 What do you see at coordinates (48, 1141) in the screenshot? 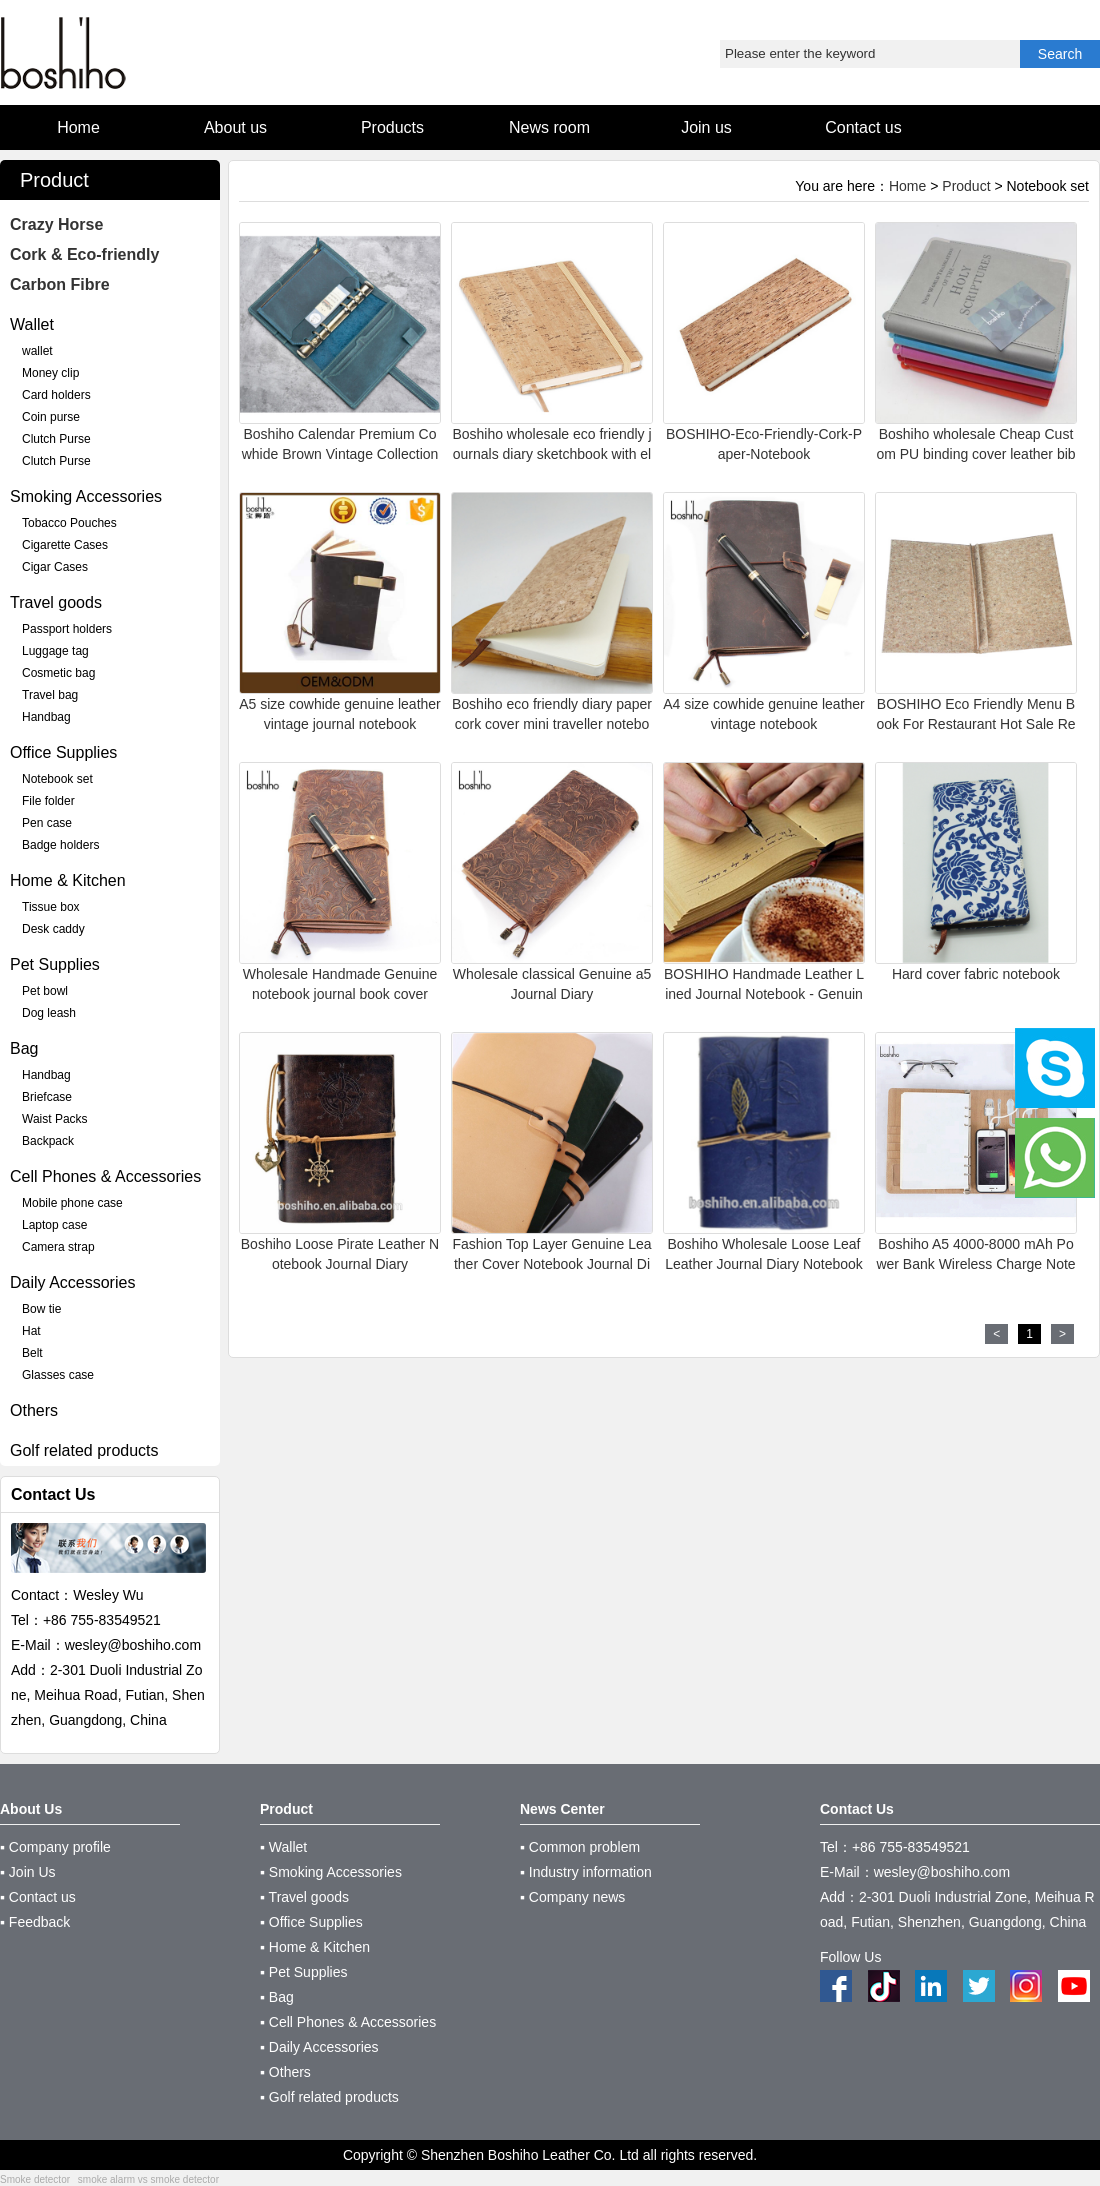
I see `Backpack` at bounding box center [48, 1141].